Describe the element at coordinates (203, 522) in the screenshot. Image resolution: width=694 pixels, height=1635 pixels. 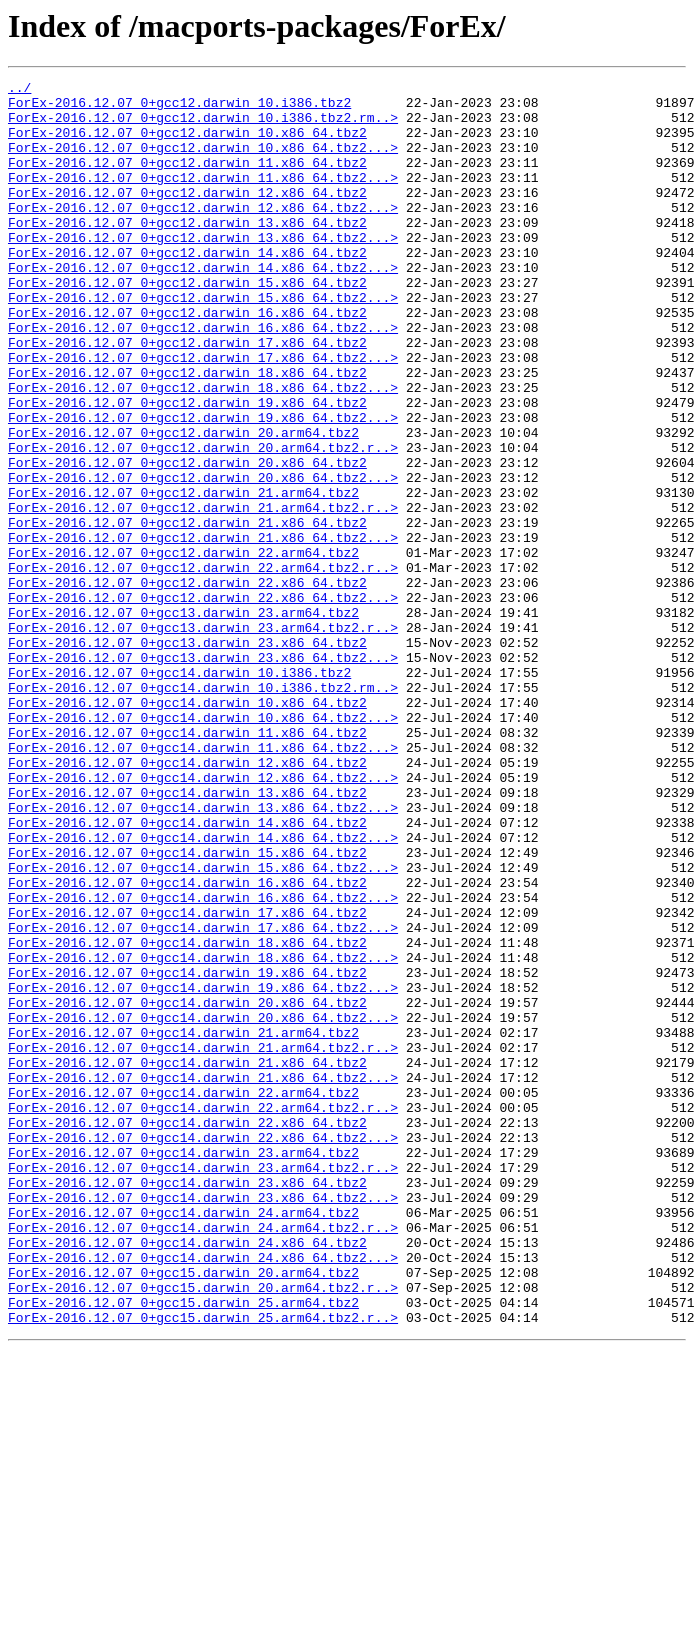
I see `ForEx-2016.12.07_0+gcc12.darwin_20.arm64.tbz2.r..>` at that location.